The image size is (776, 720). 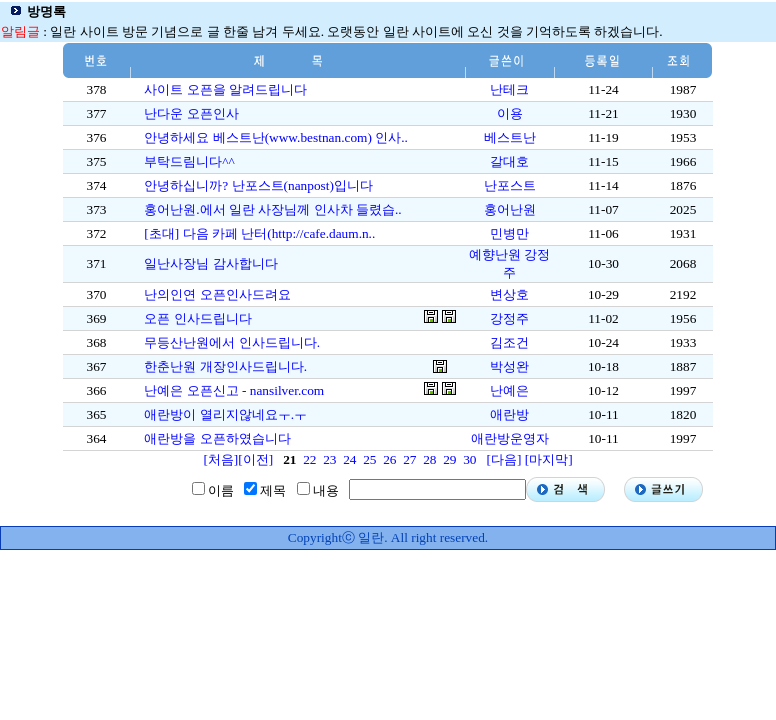 What do you see at coordinates (549, 459) in the screenshot?
I see `[마지막]` at bounding box center [549, 459].